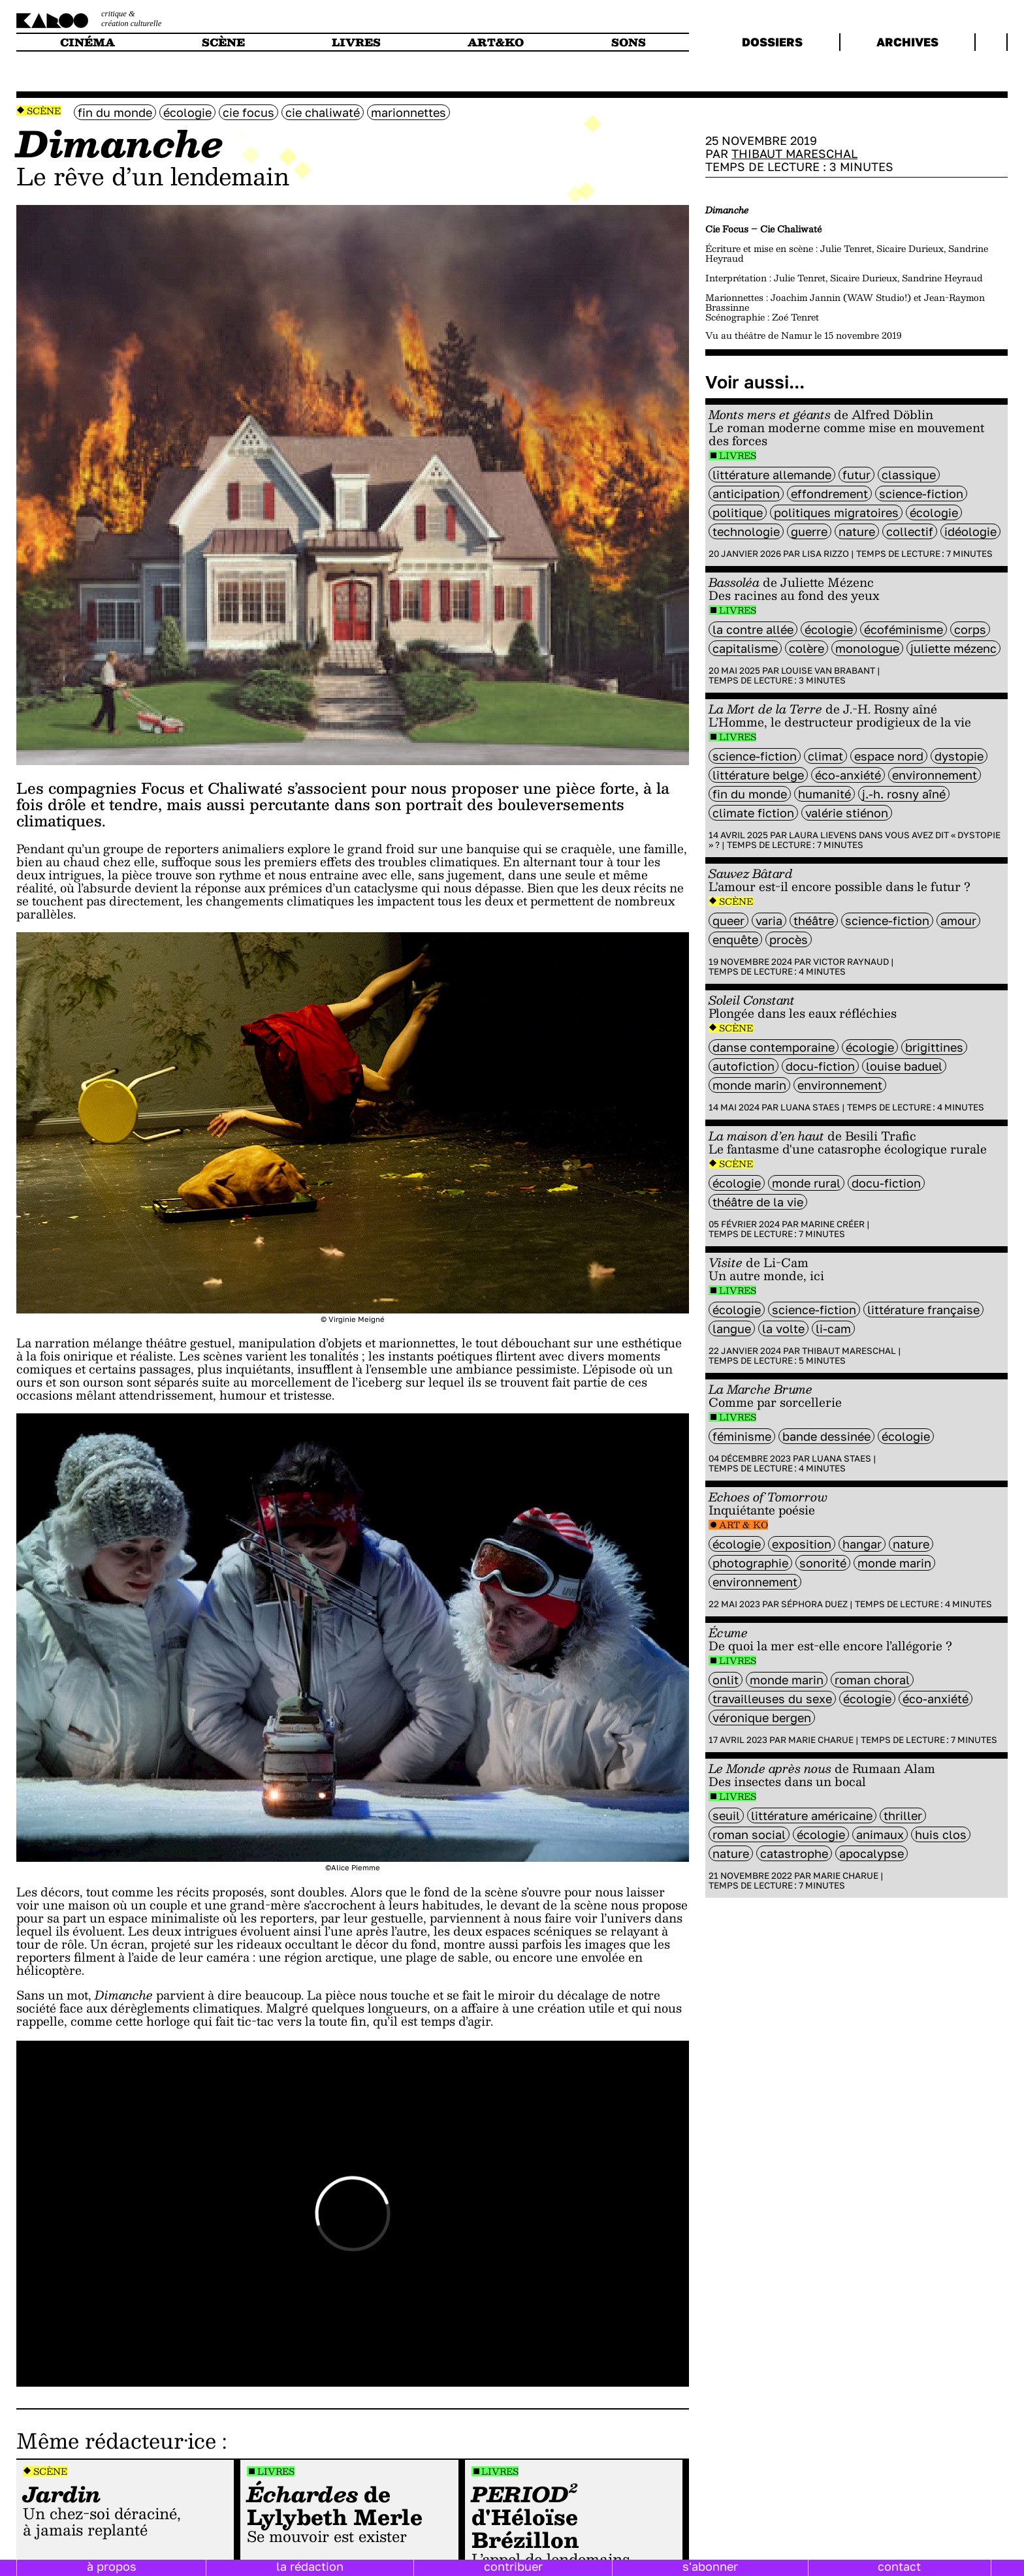 This screenshot has height=2576, width=1024. What do you see at coordinates (923, 1309) in the screenshot?
I see `littérature française` at bounding box center [923, 1309].